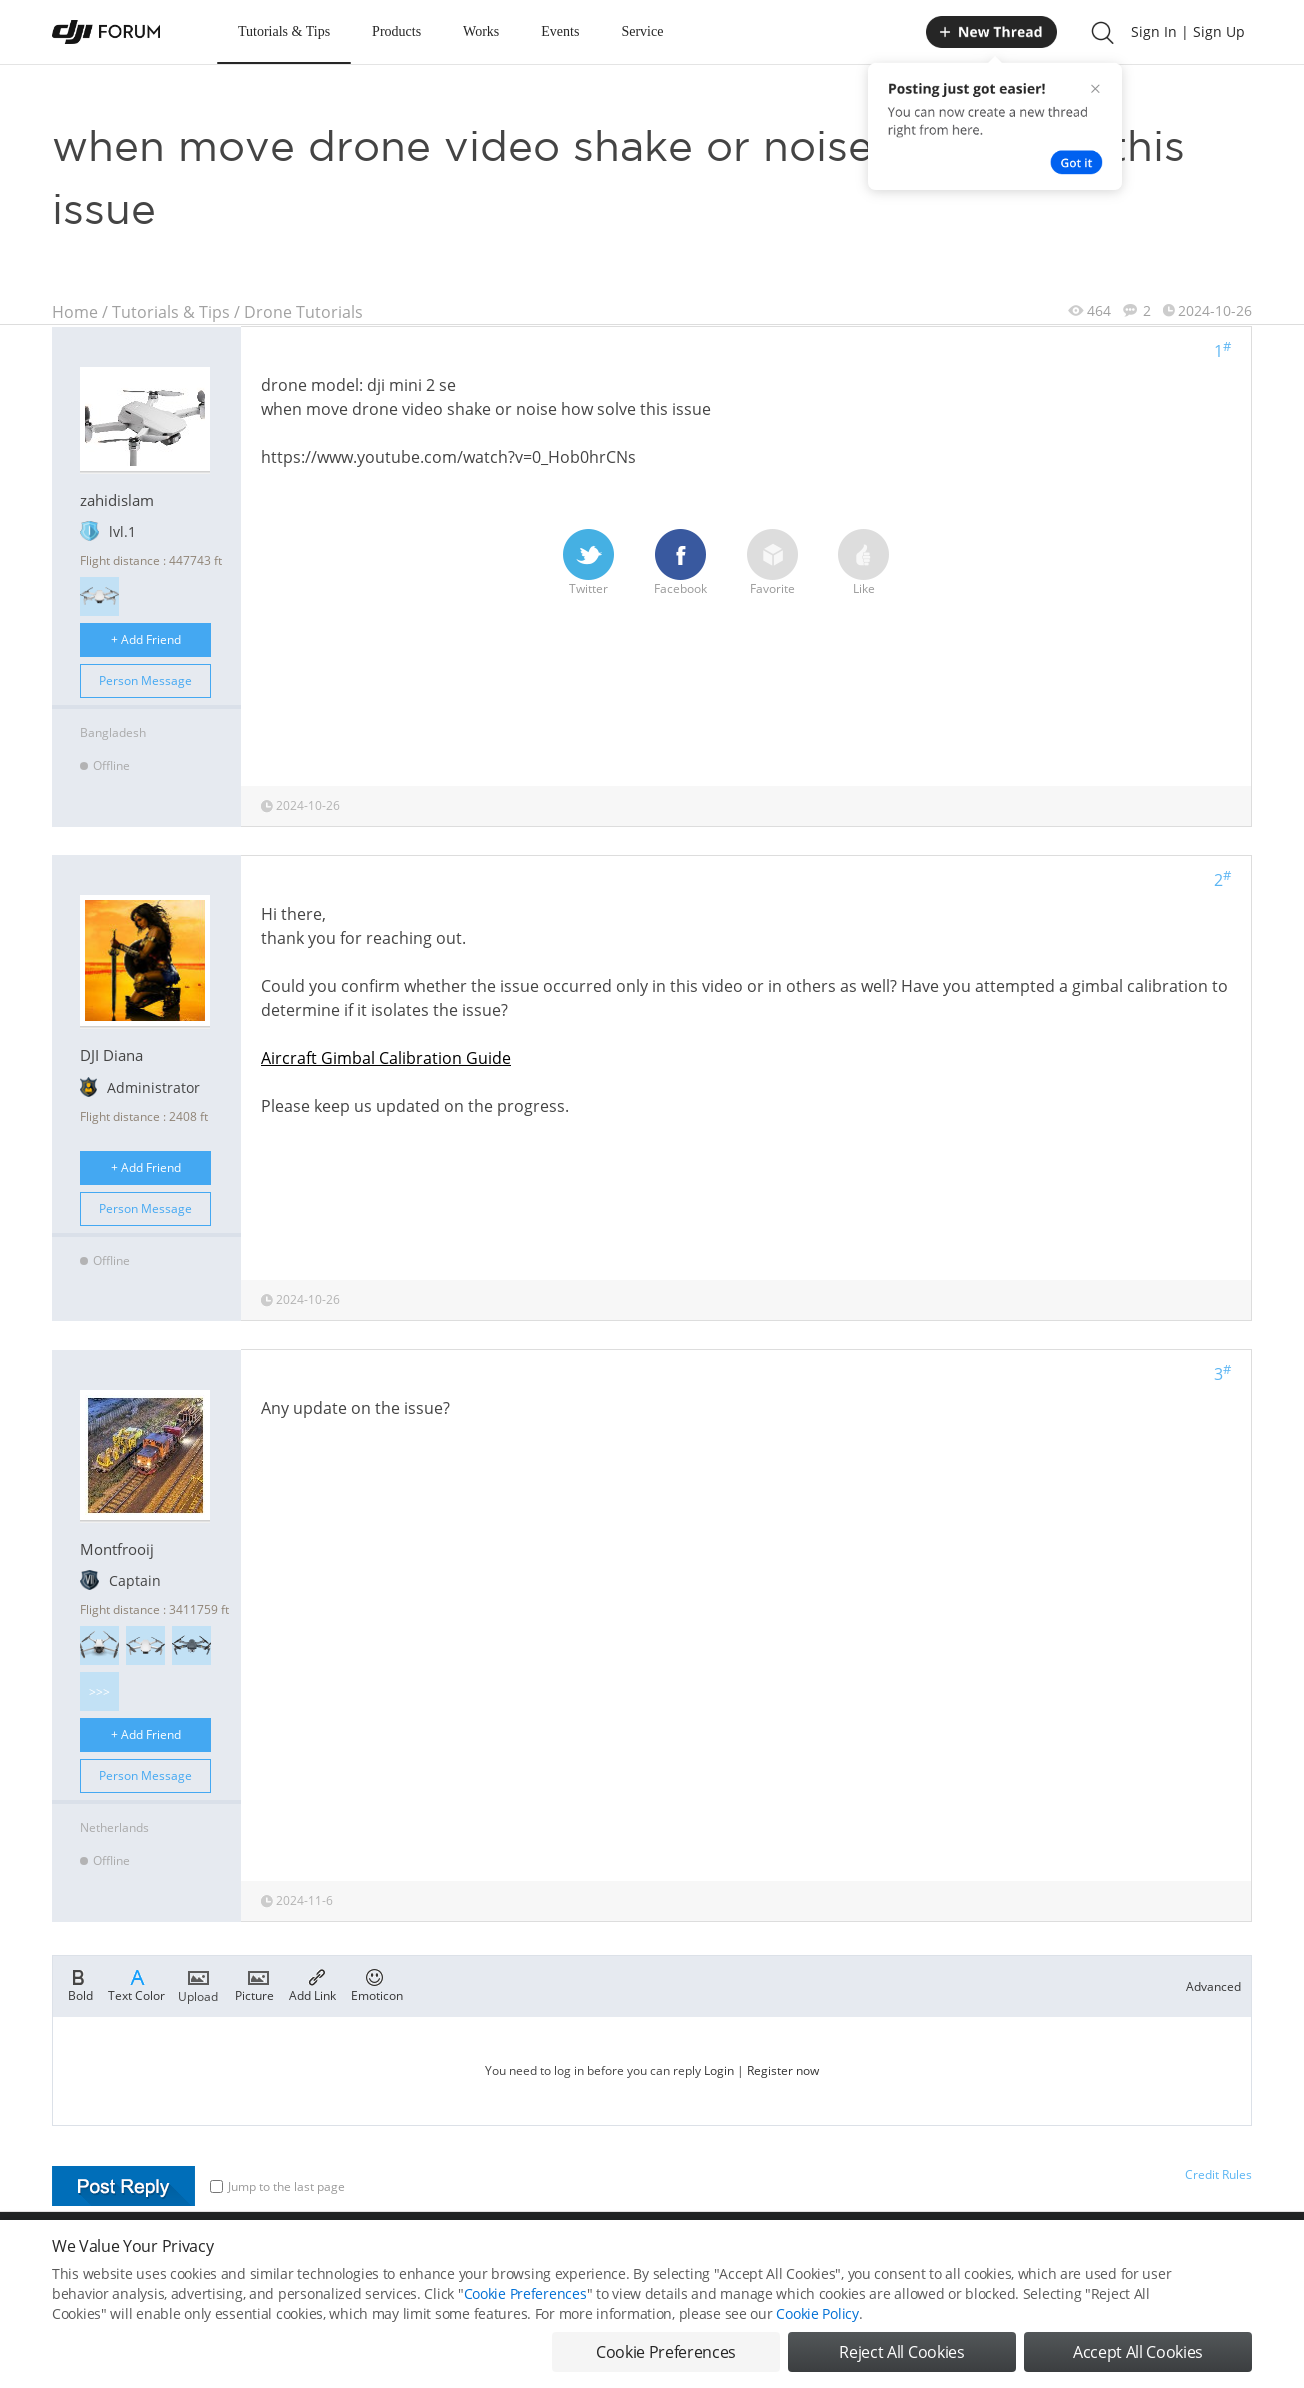 The width and height of the screenshot is (1304, 2388). I want to click on Drone Tutorials, so click(303, 312).